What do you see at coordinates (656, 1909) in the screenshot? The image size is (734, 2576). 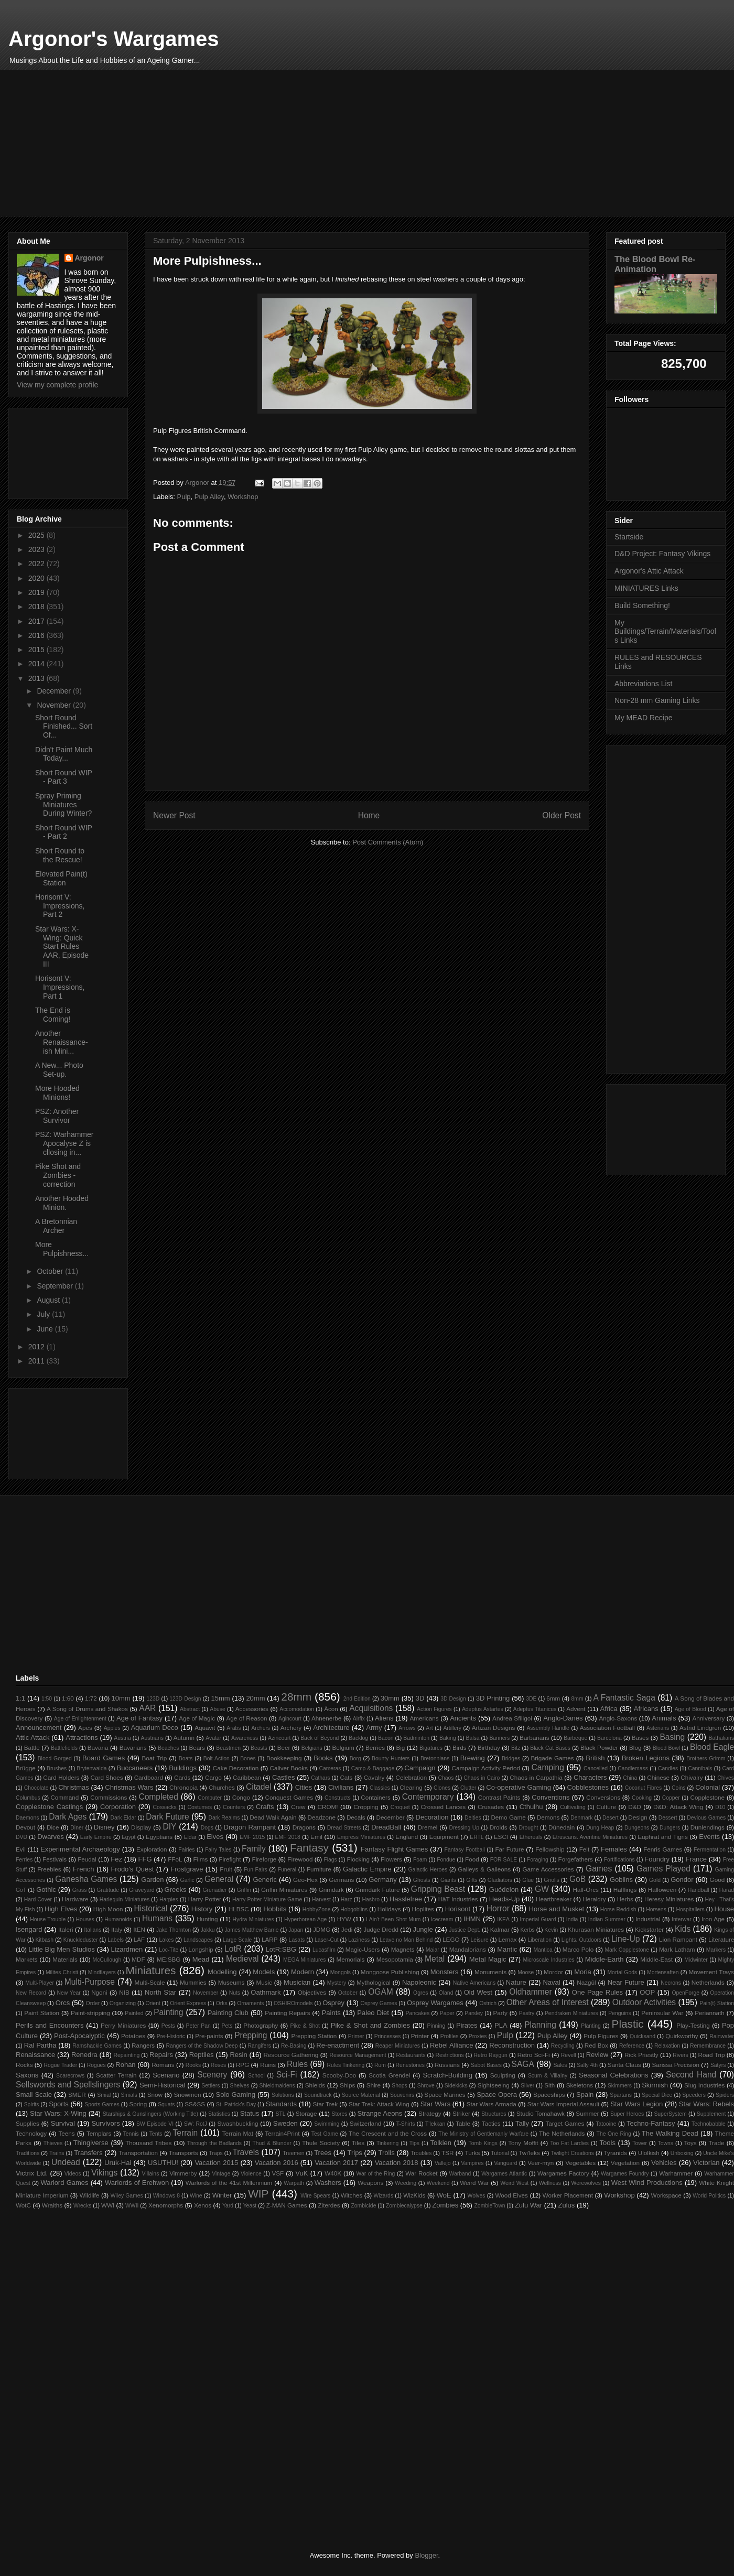 I see `Horsens` at bounding box center [656, 1909].